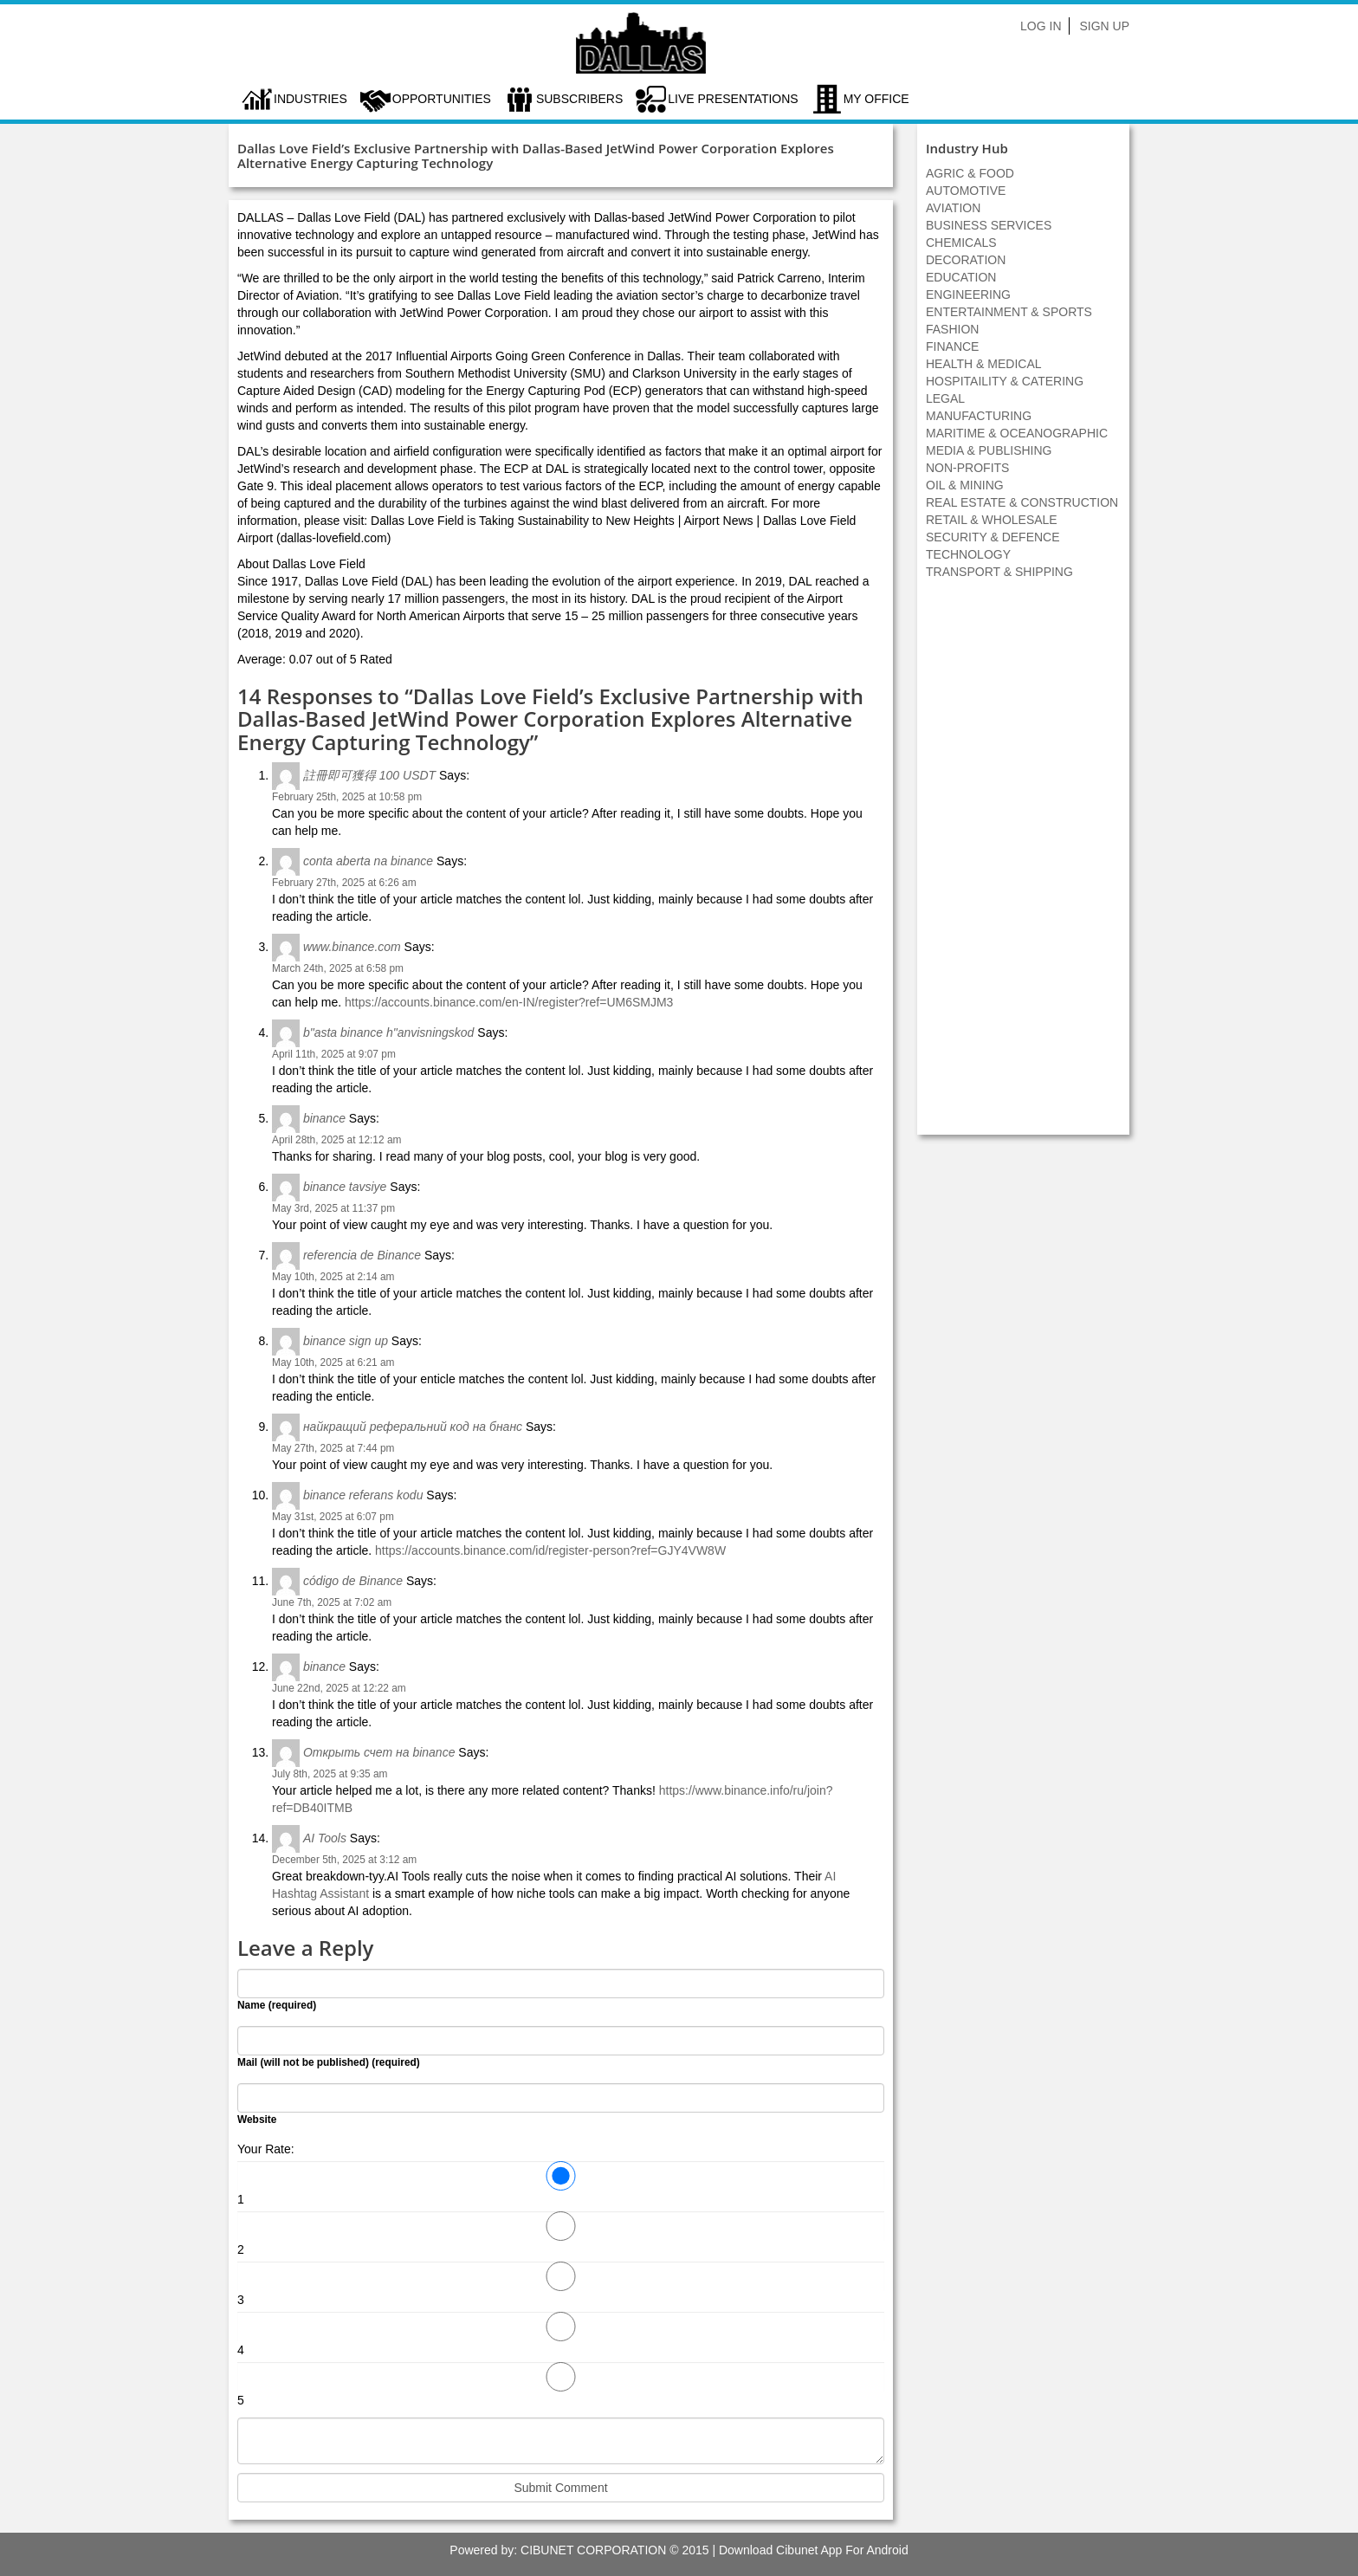  Describe the element at coordinates (324, 1118) in the screenshot. I see `binance` at that location.